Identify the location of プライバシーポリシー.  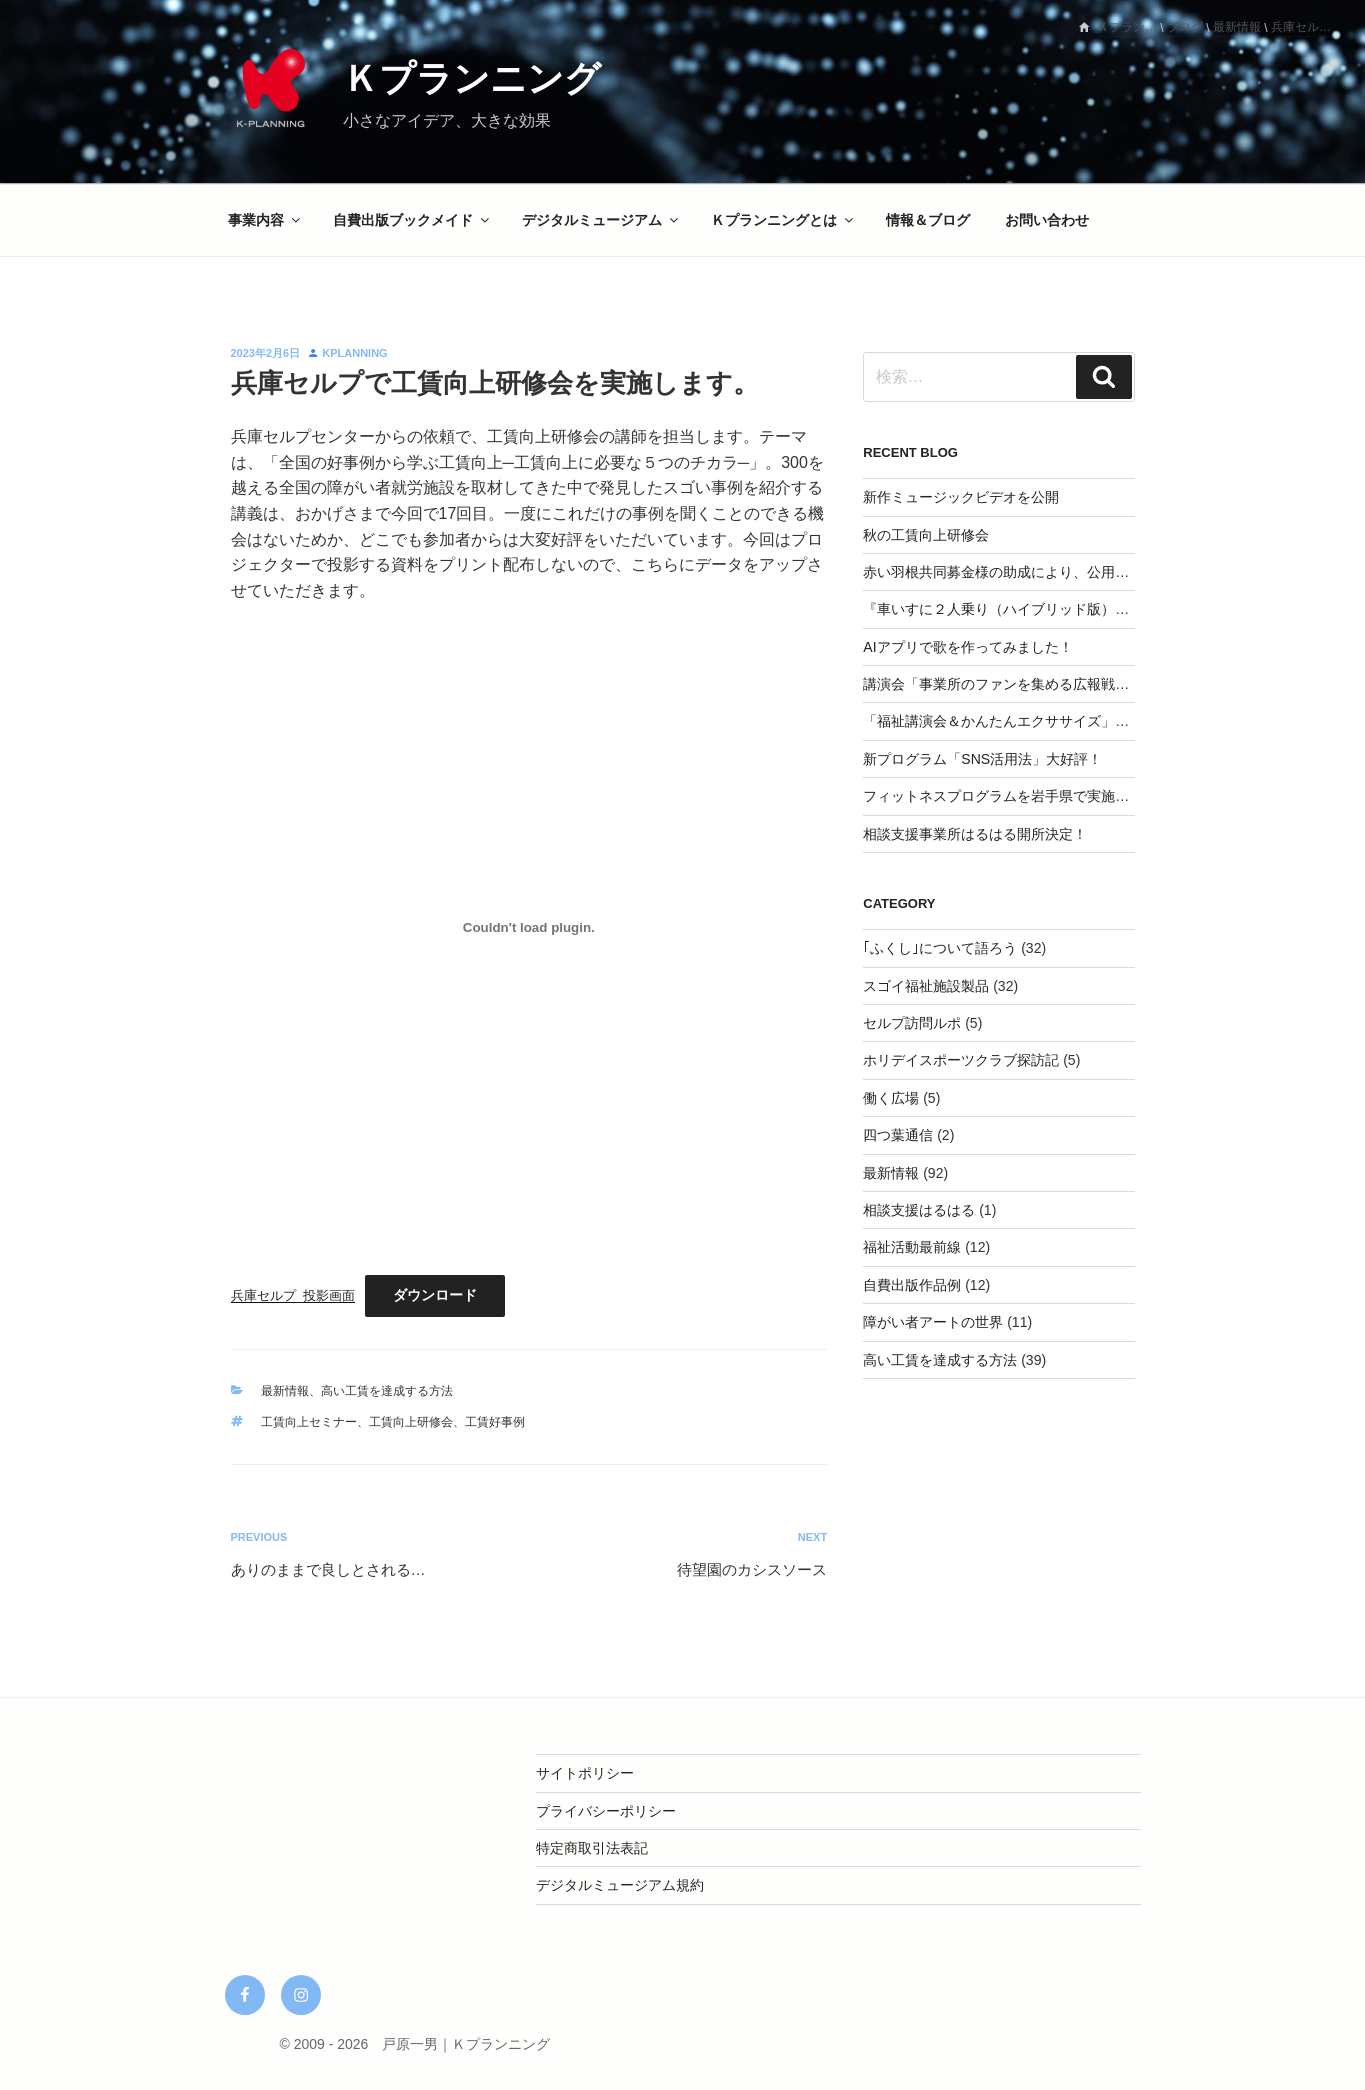
(606, 1811).